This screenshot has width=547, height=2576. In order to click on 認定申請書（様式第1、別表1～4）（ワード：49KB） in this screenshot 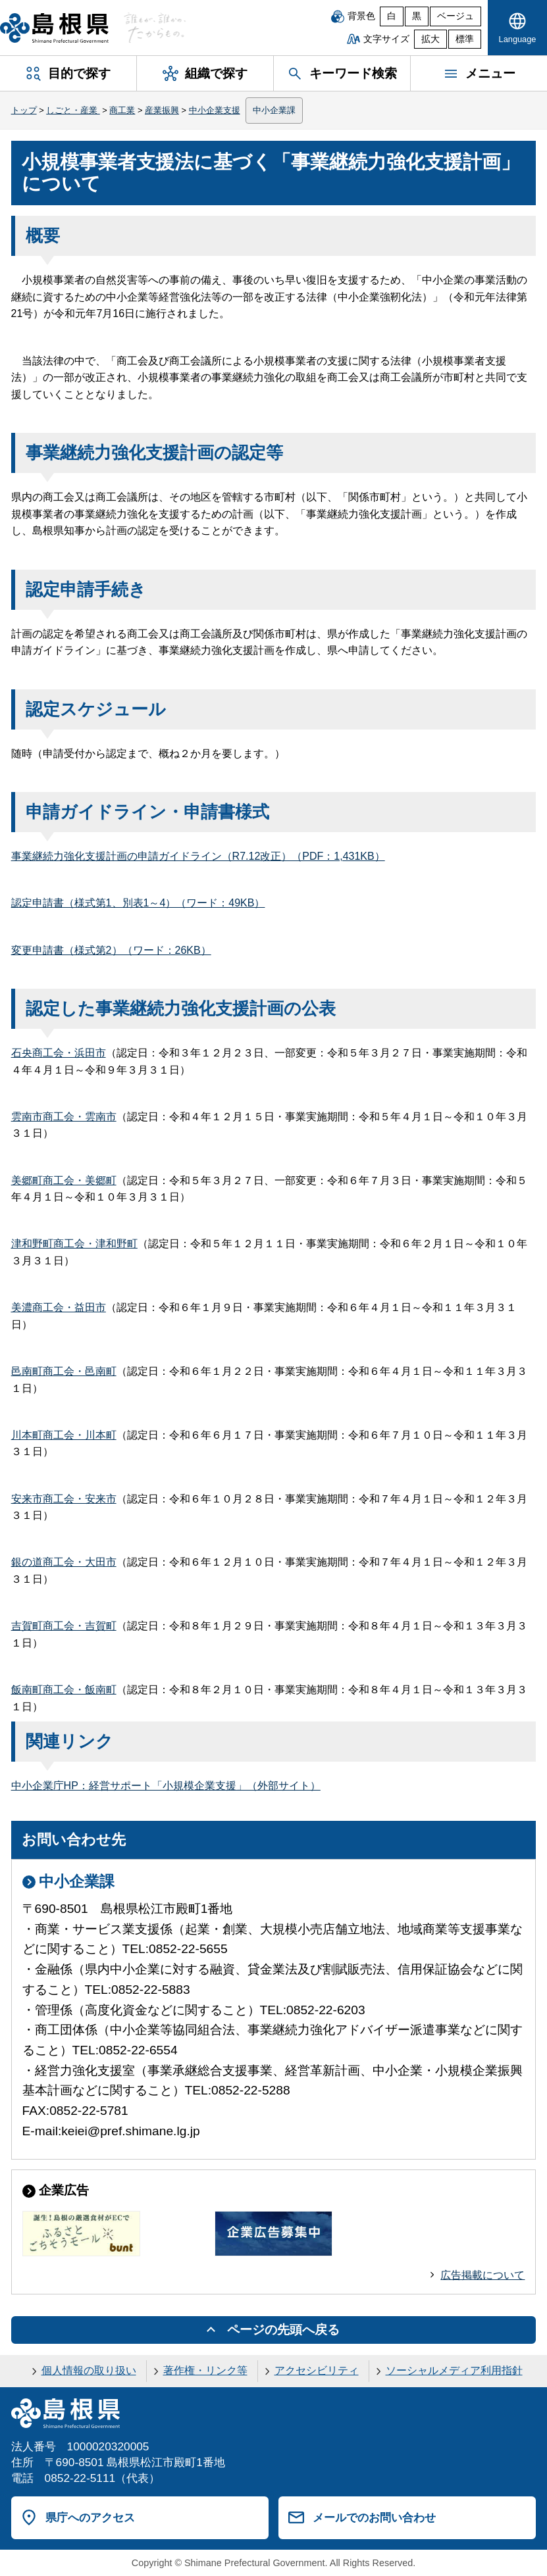, I will do `click(138, 902)`.